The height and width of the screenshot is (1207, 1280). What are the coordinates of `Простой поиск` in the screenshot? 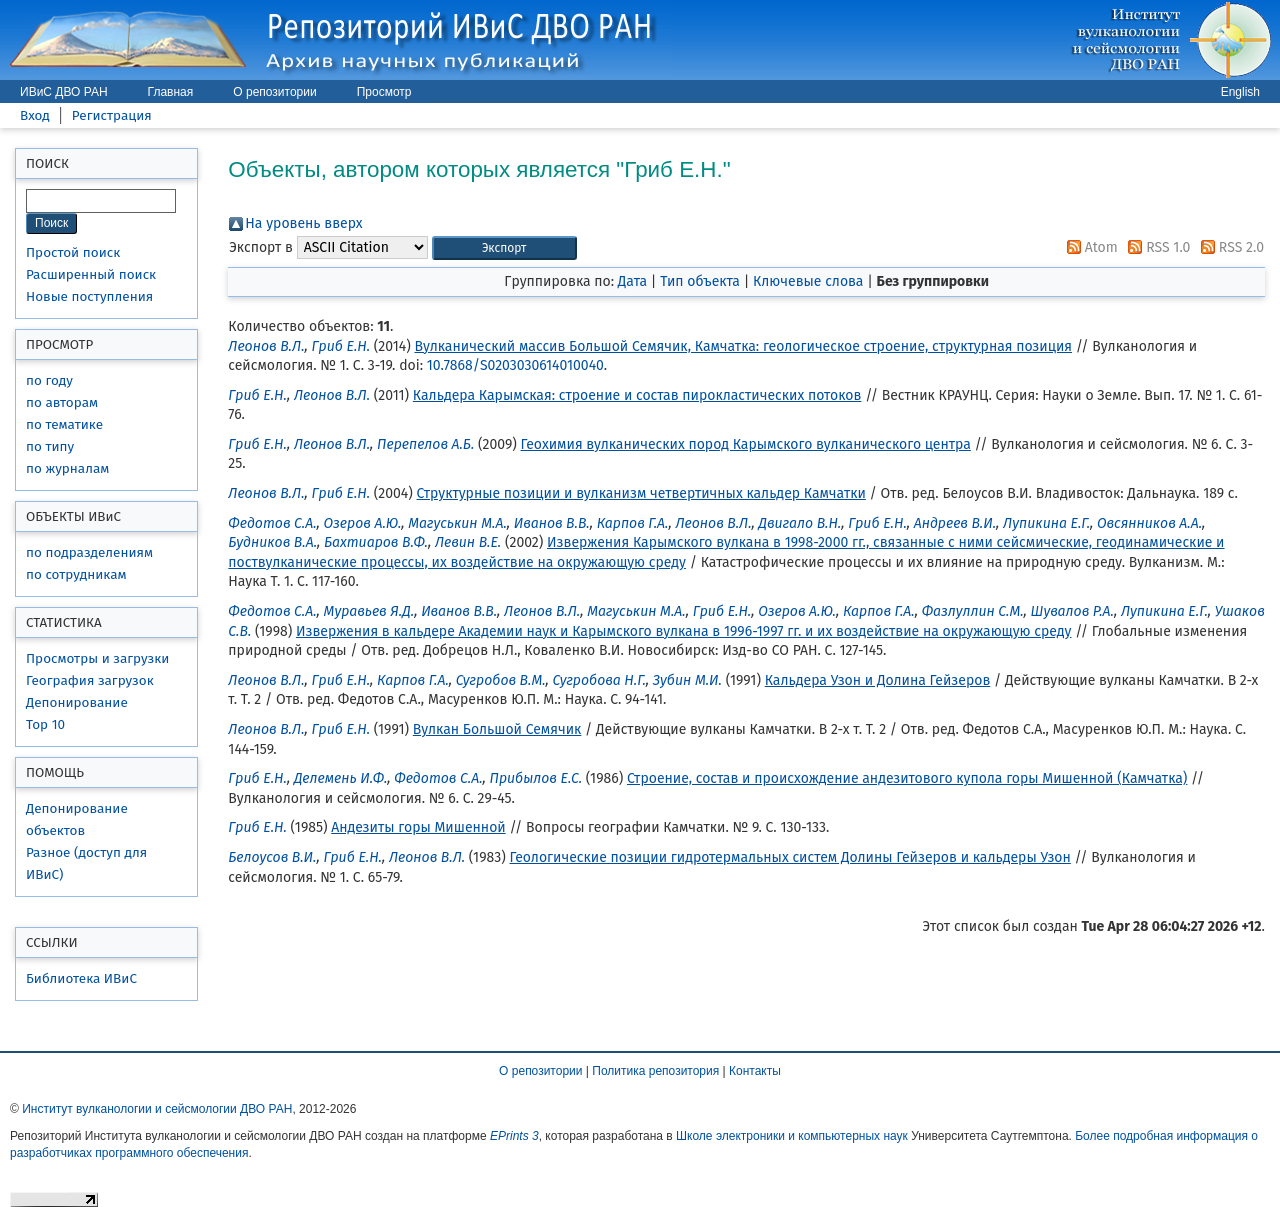 It's located at (73, 252).